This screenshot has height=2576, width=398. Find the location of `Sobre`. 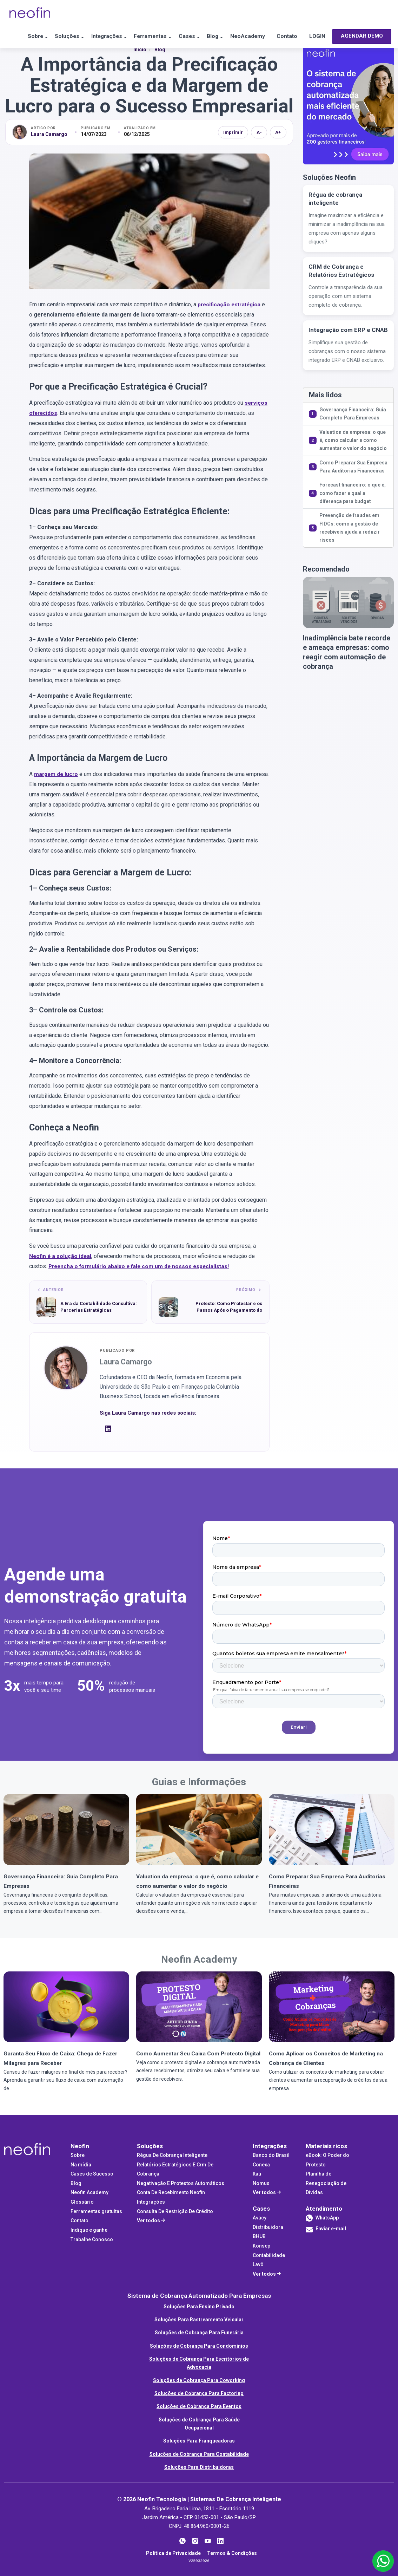

Sobre is located at coordinates (20, 36).